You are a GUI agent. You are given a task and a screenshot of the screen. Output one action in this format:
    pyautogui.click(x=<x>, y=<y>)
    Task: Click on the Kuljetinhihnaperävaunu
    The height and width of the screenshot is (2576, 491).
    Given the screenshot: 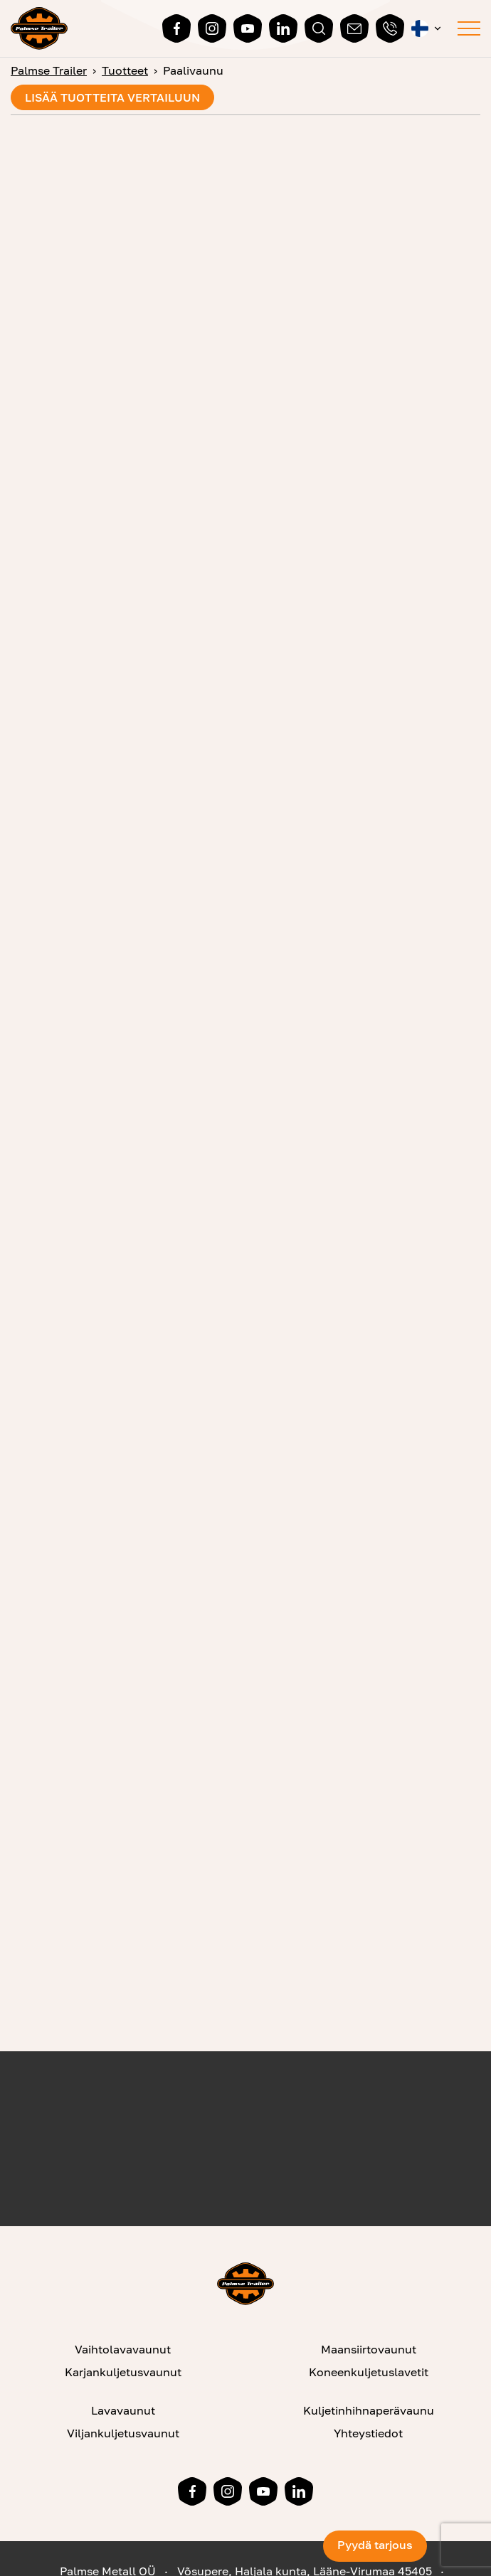 What is the action you would take?
    pyautogui.click(x=368, y=2410)
    